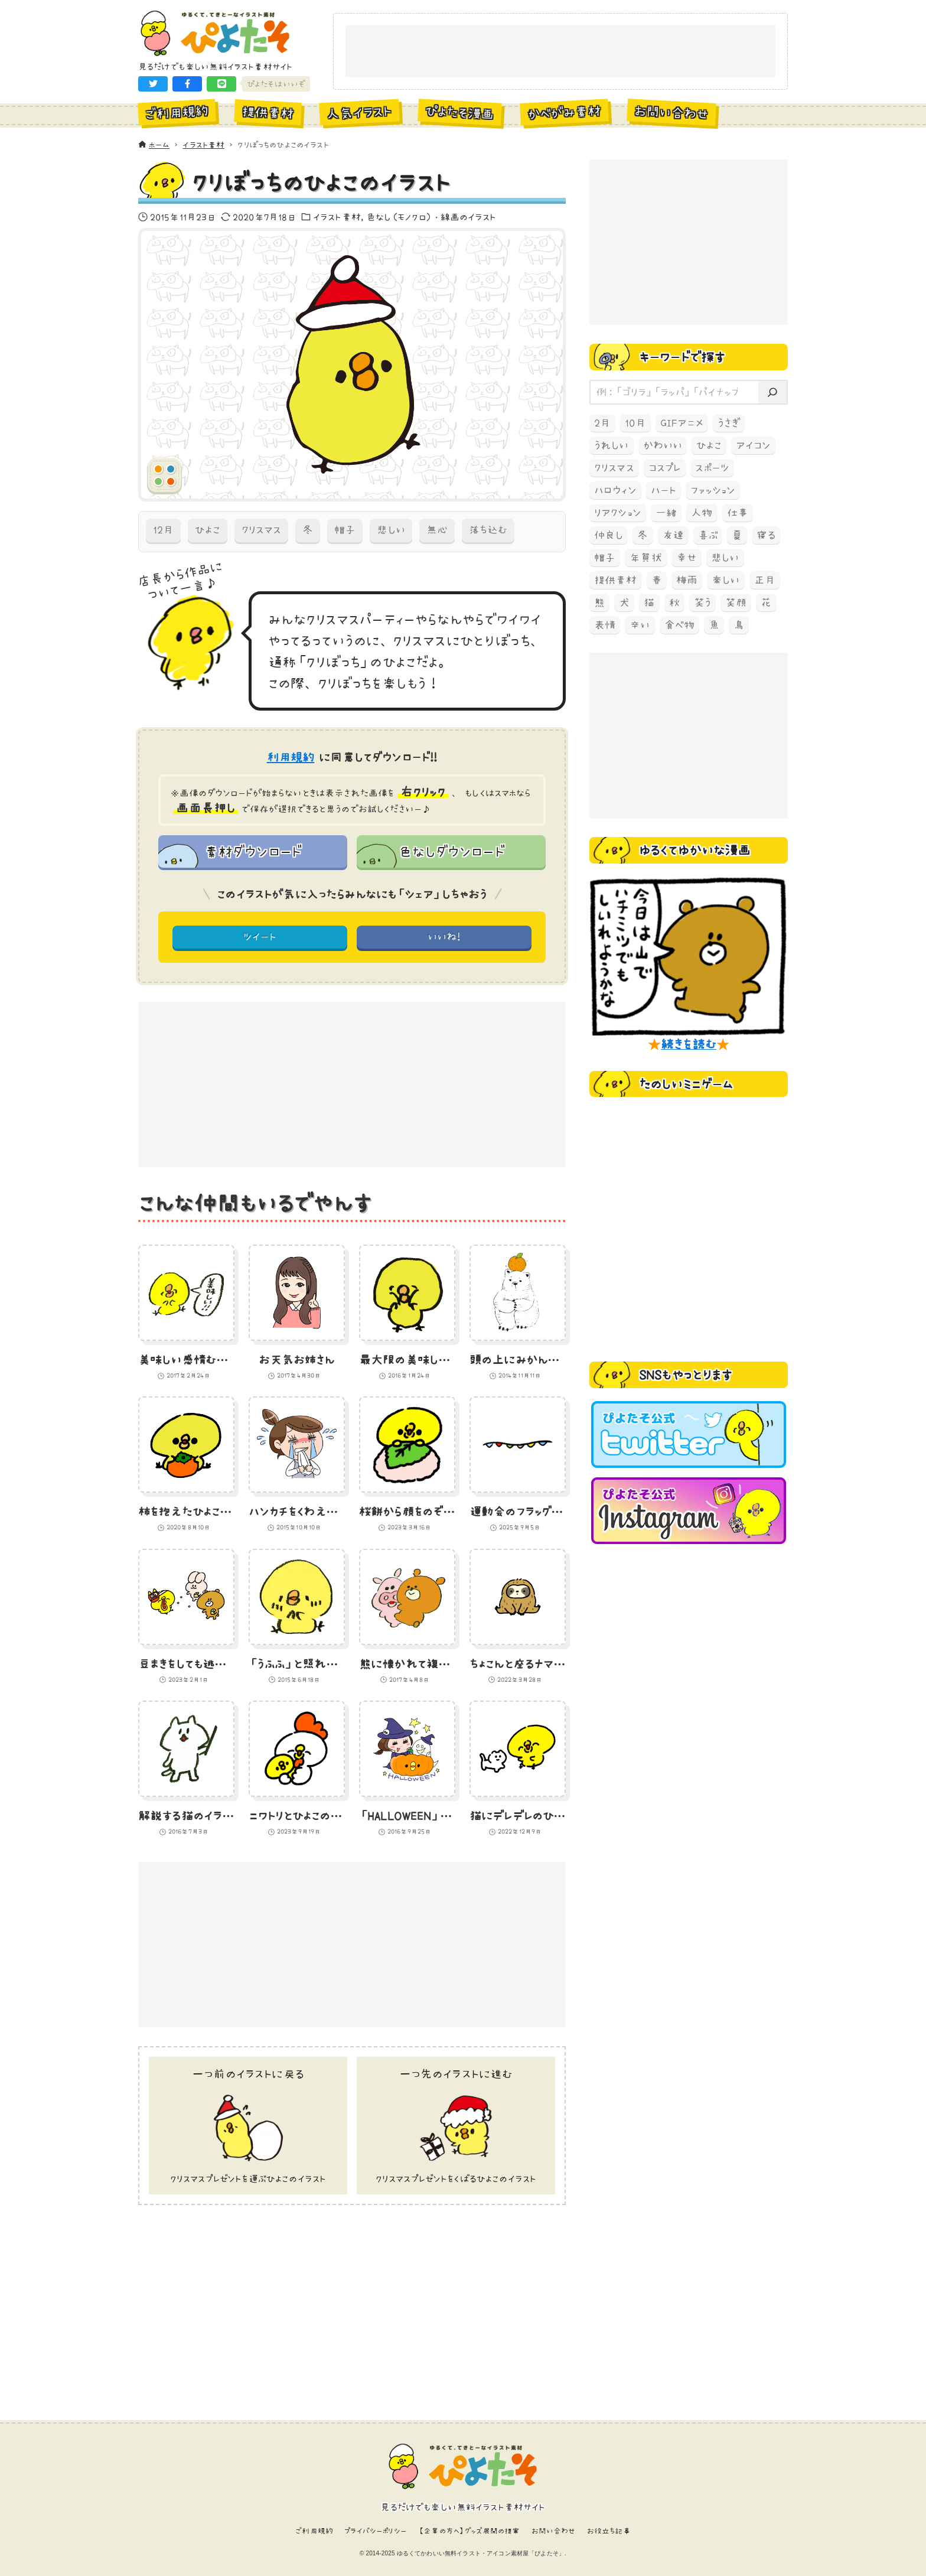 The height and width of the screenshot is (2576, 926). I want to click on かわいい [かわいい (67個の項目)], so click(663, 445).